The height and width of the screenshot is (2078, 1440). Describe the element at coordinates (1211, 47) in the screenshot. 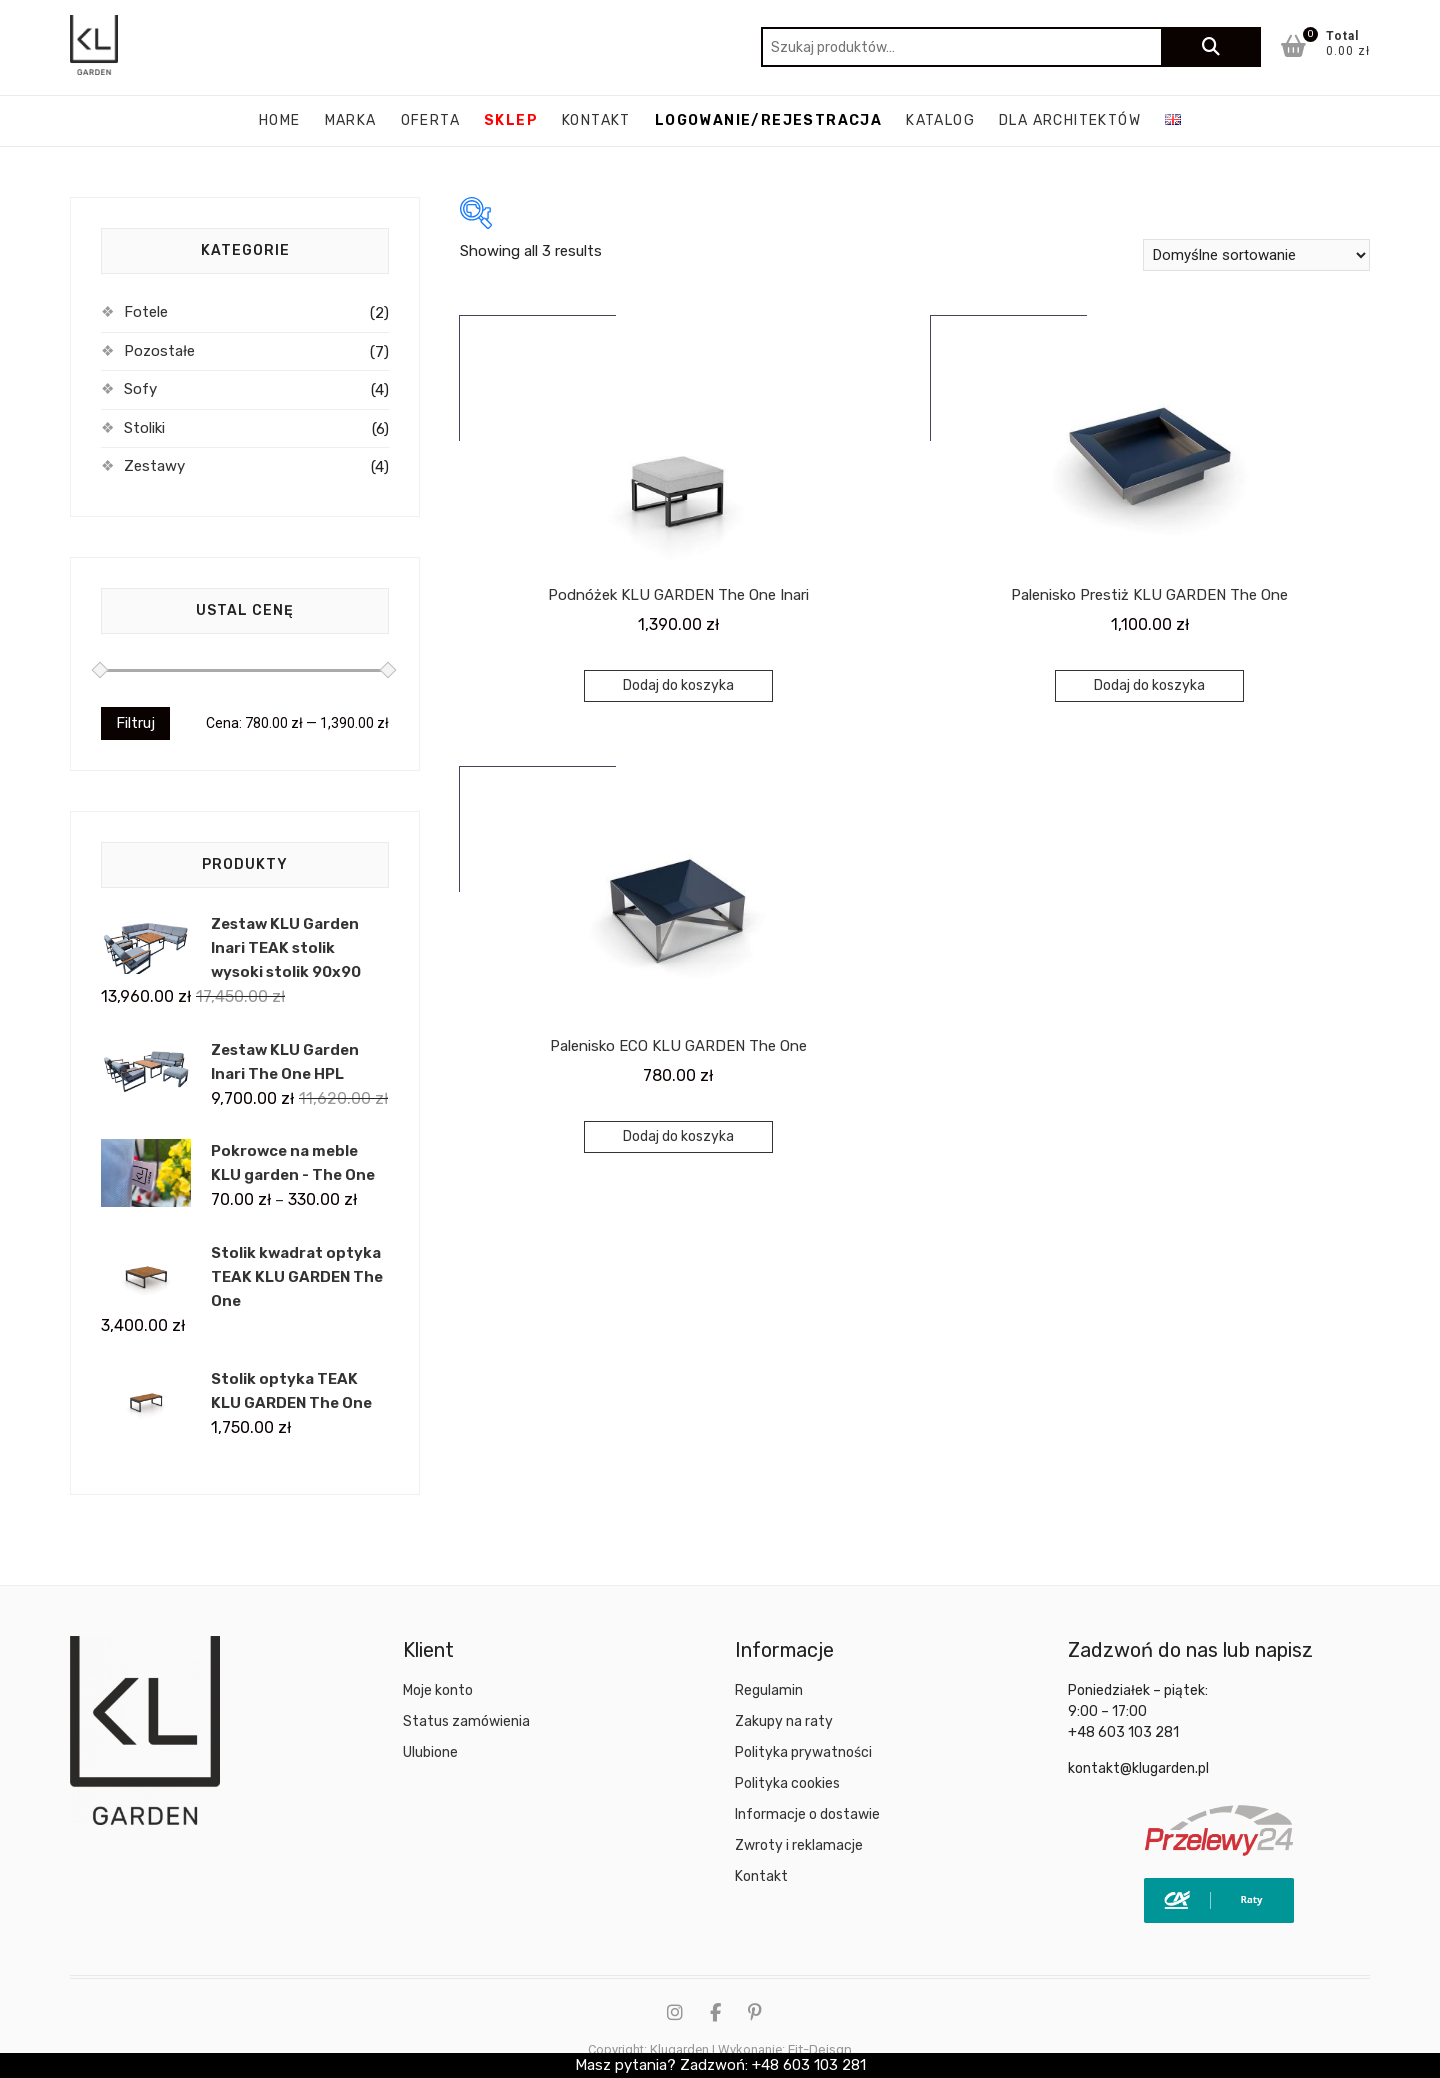

I see `Szukaj` at that location.